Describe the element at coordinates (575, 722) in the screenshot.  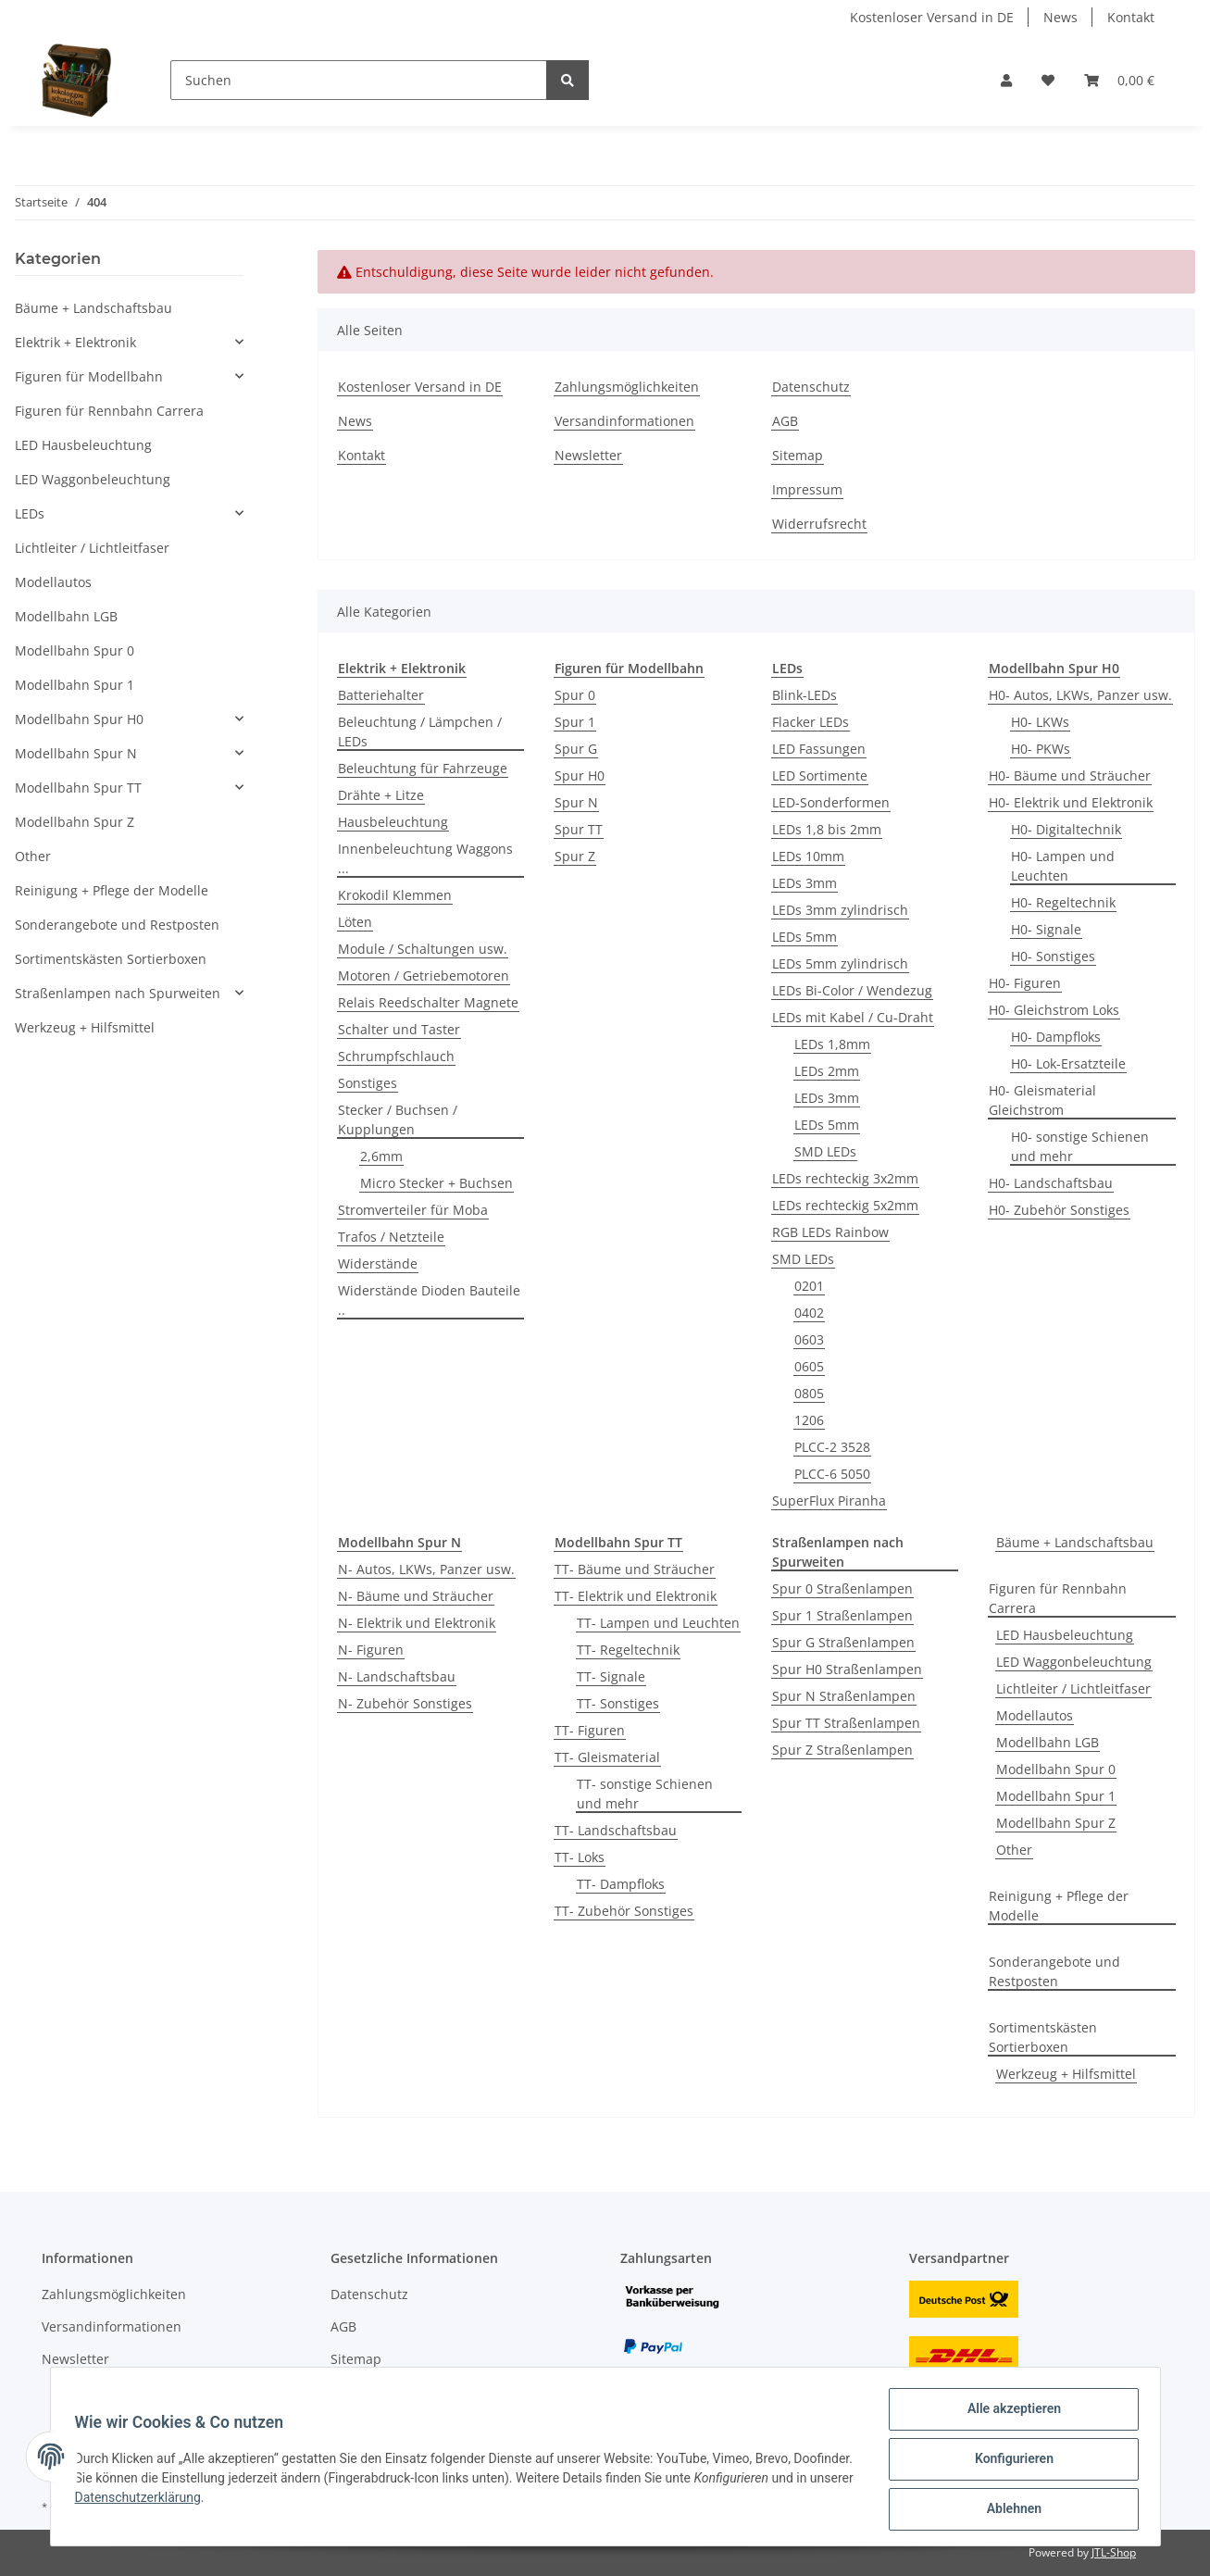
I see `Spur 1` at that location.